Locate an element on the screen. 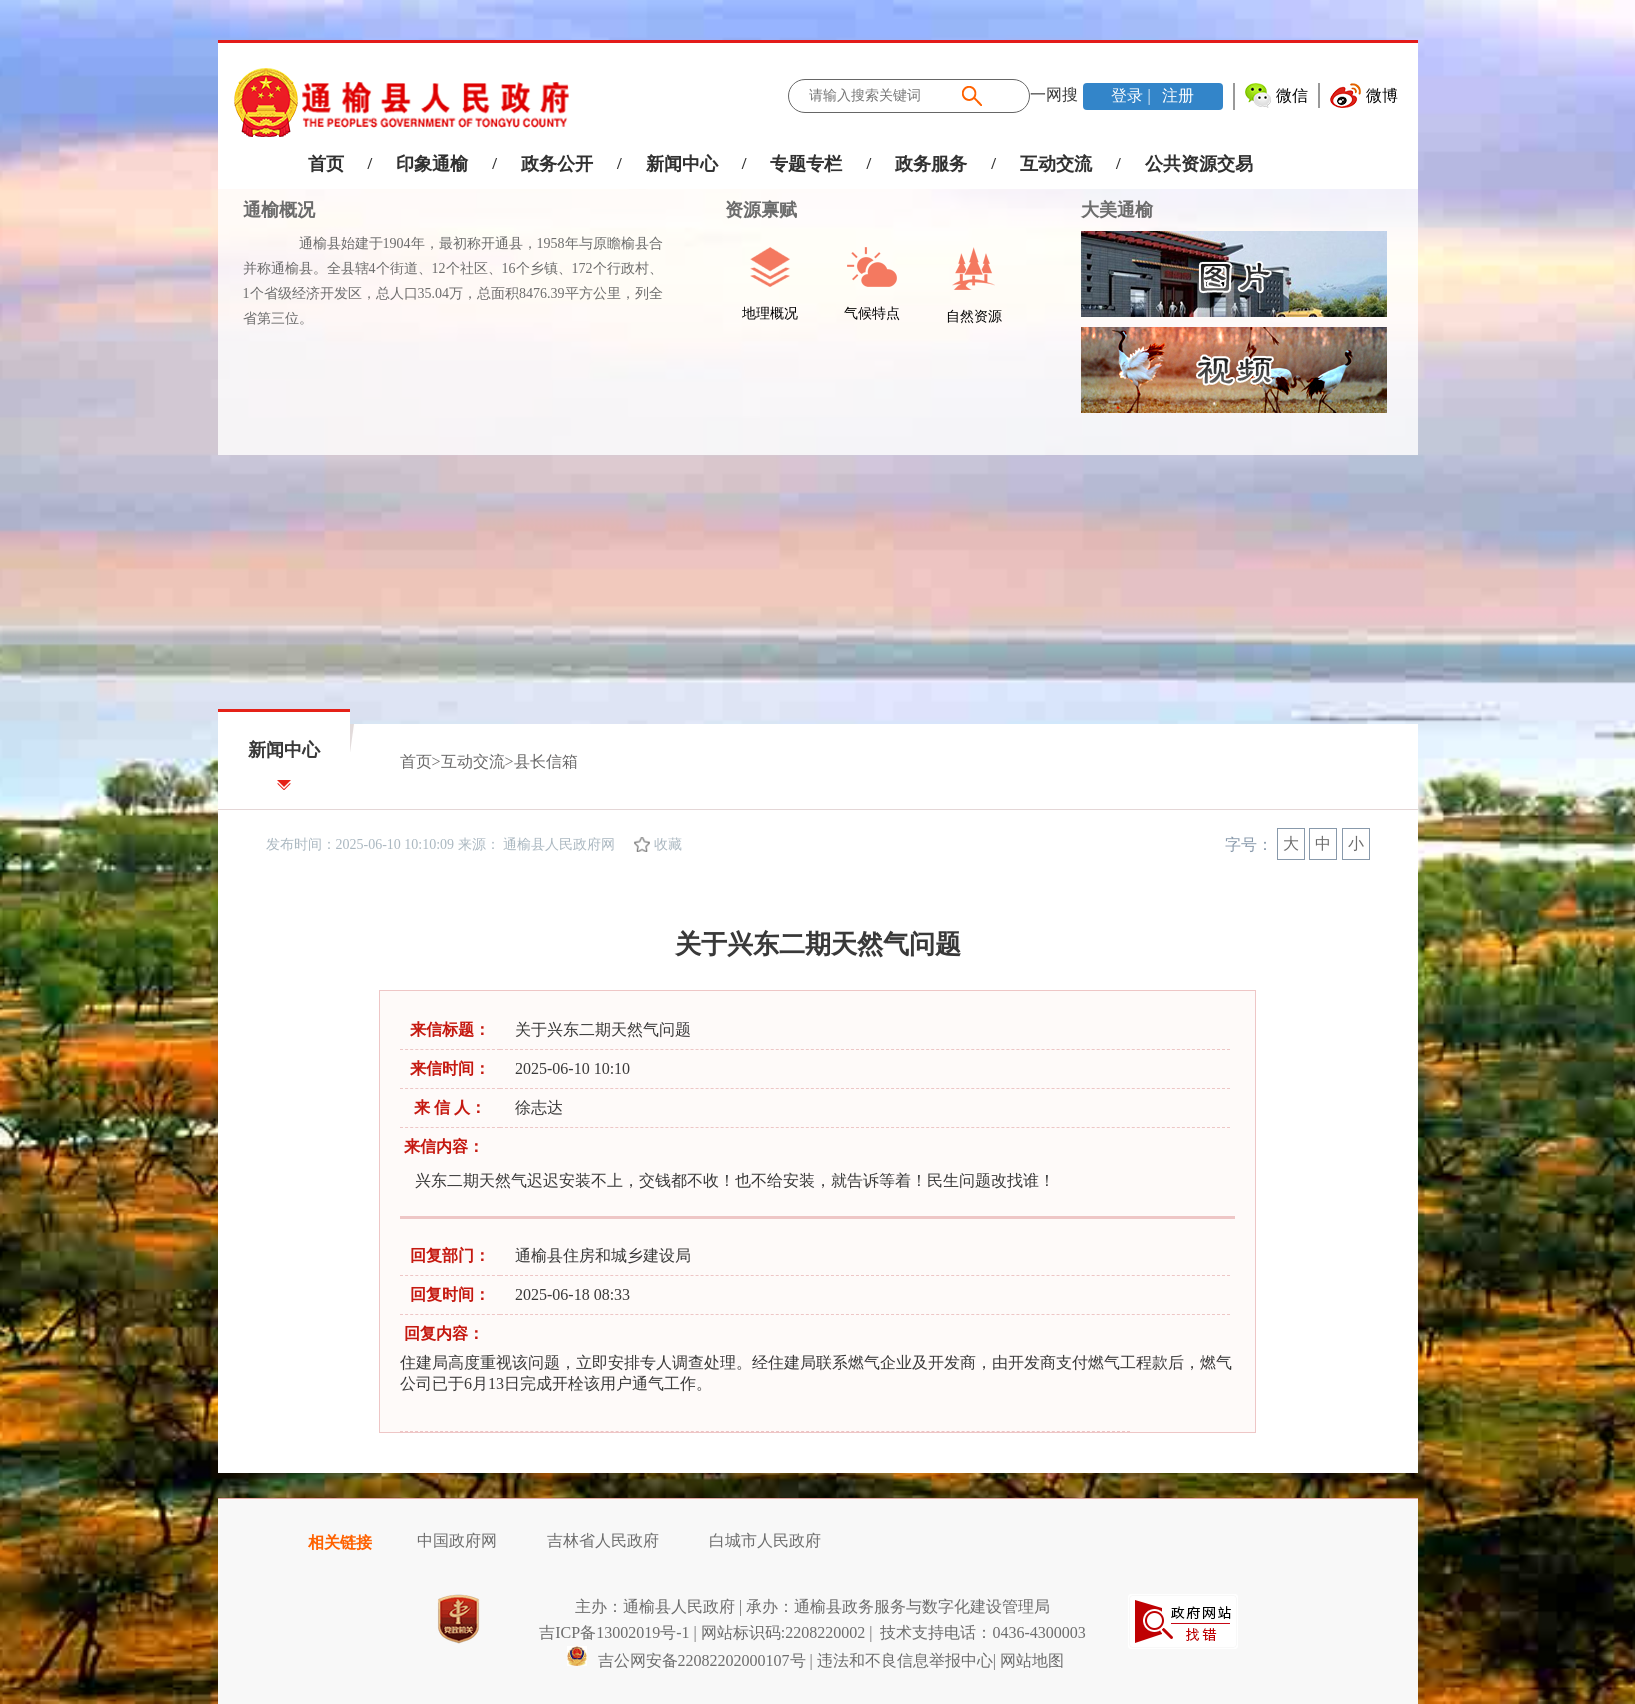  印象通榆 is located at coordinates (432, 164).